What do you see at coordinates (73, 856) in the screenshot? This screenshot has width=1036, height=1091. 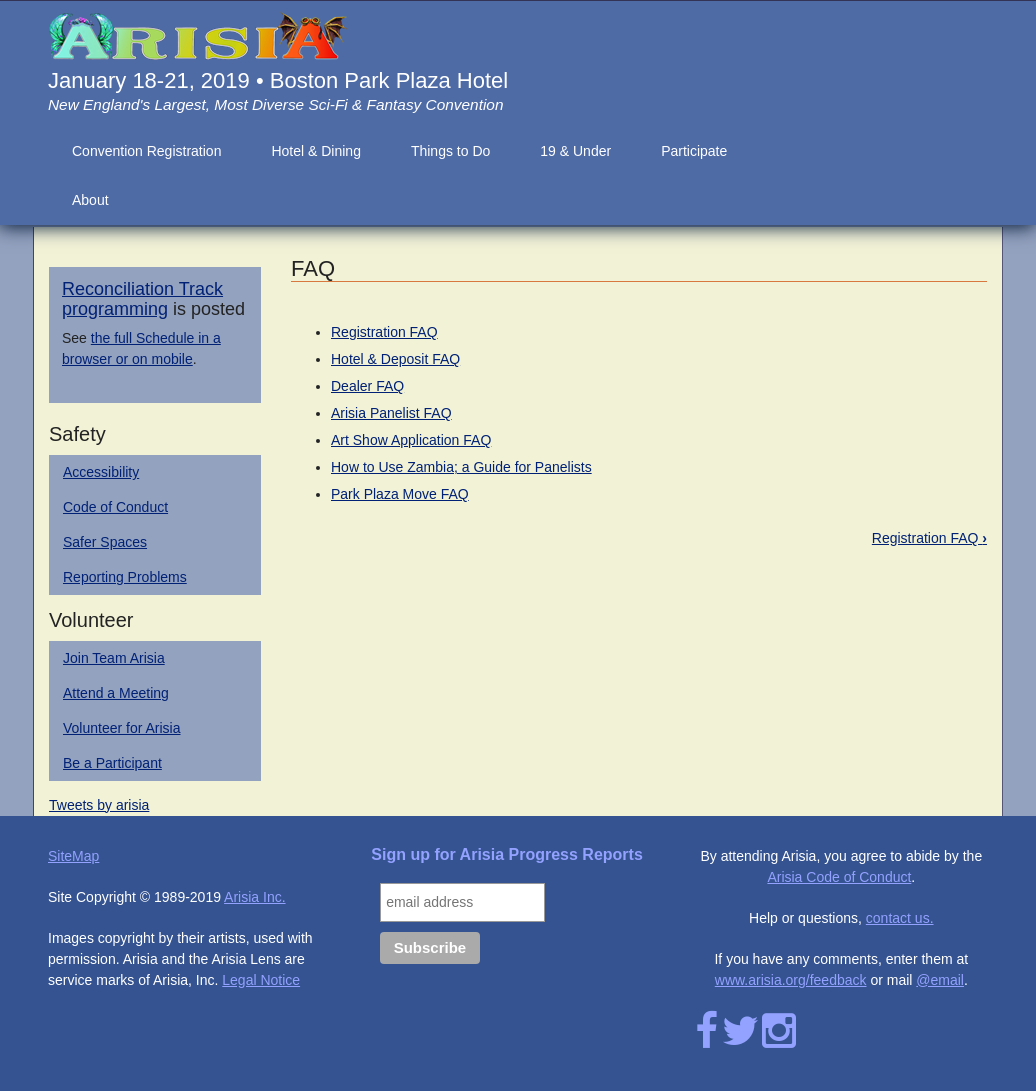 I see `SiteMap` at bounding box center [73, 856].